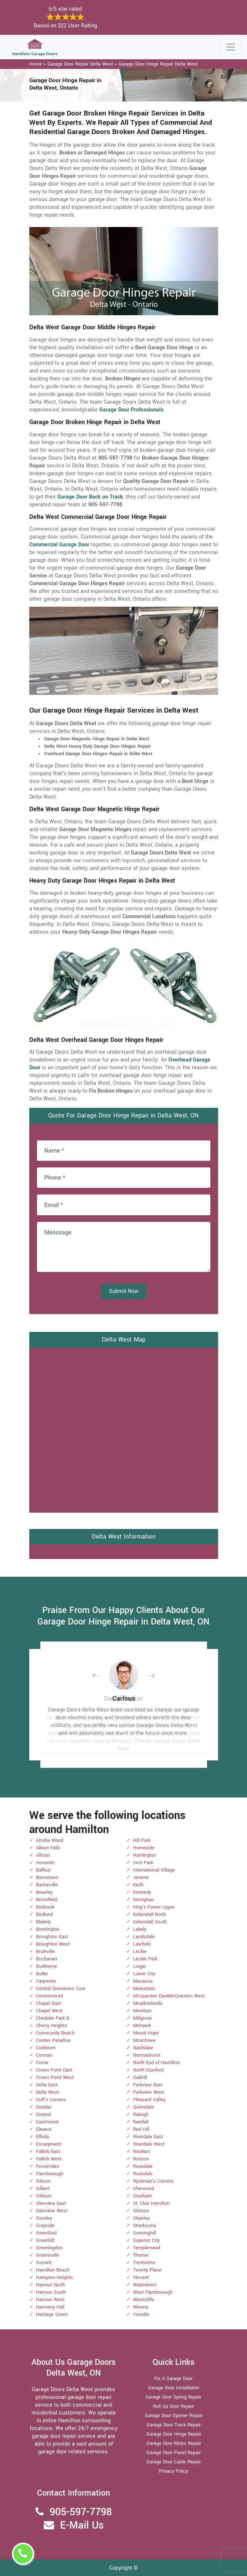 This screenshot has height=2576, width=247. Describe the element at coordinates (51, 2025) in the screenshot. I see `Cherry Heights` at that location.